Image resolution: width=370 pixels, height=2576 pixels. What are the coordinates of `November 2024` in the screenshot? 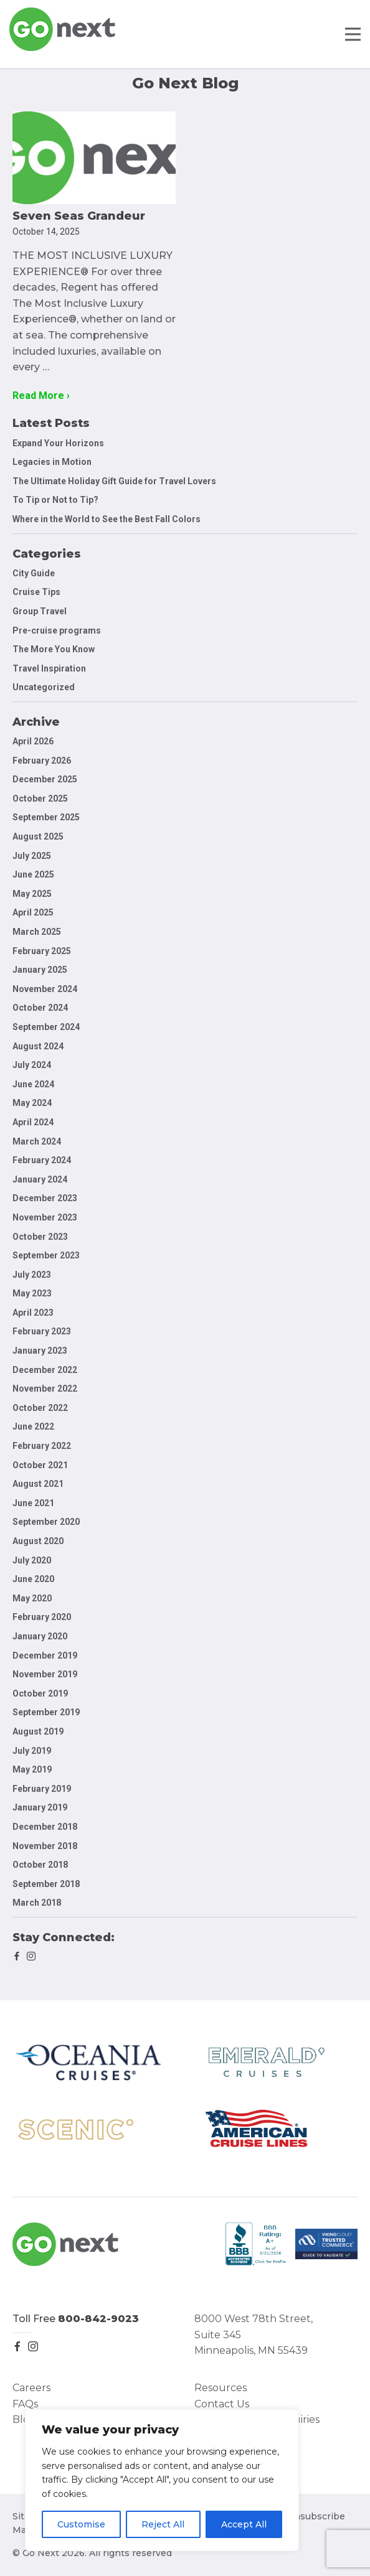 It's located at (44, 989).